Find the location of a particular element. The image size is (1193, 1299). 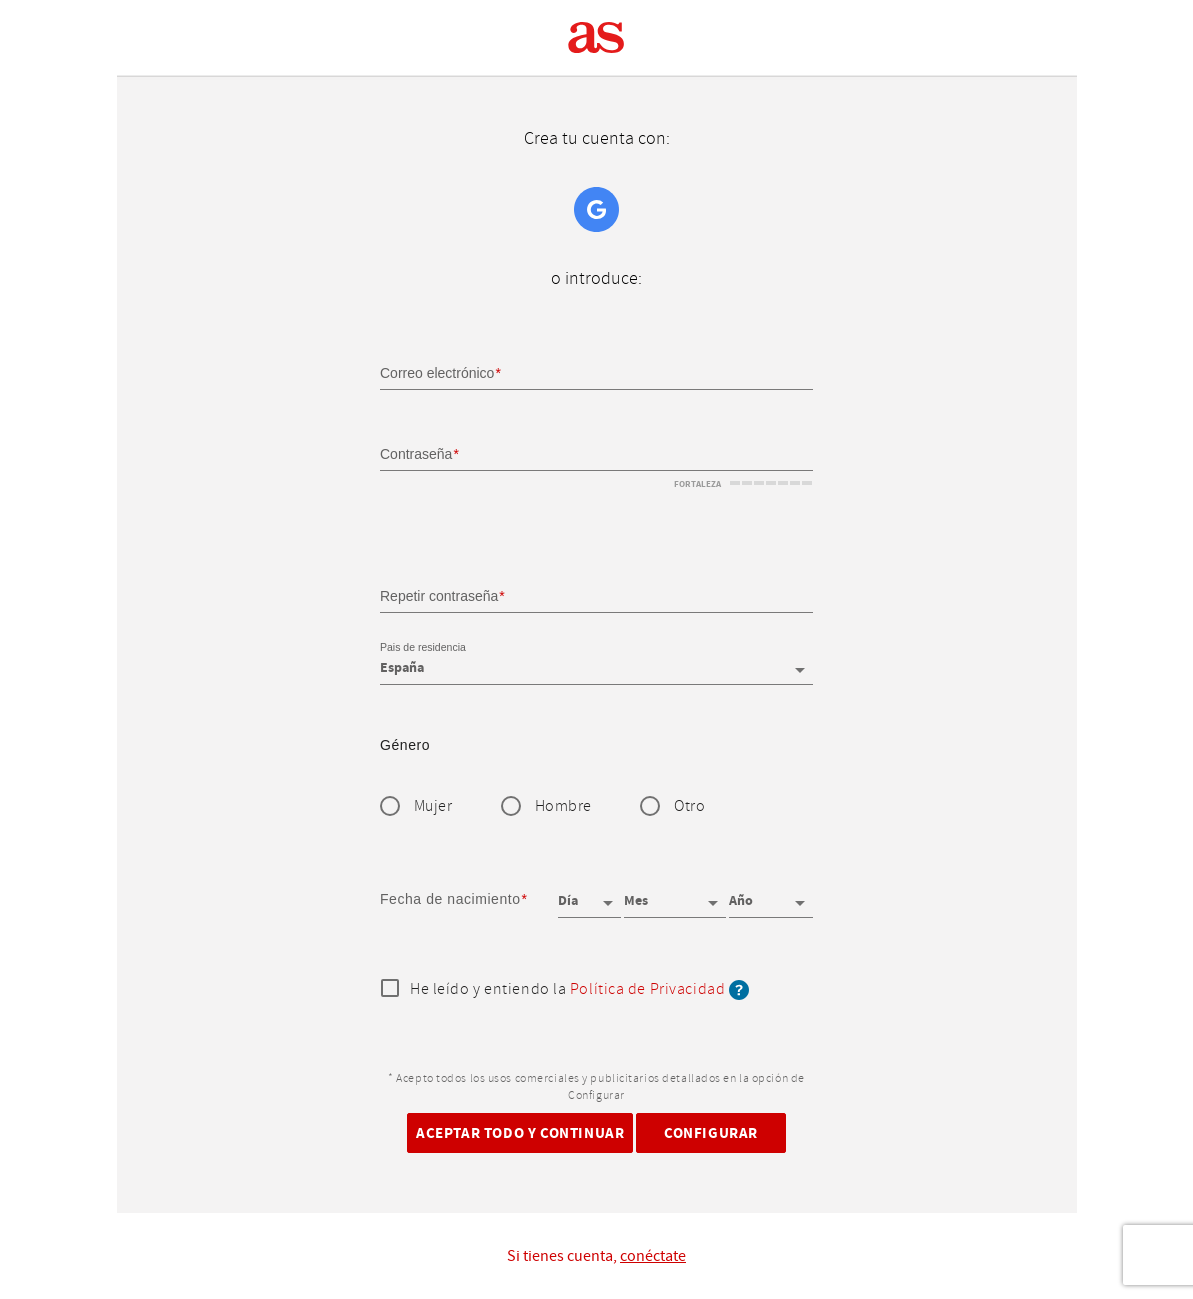

[Mes] is located at coordinates (675, 894).